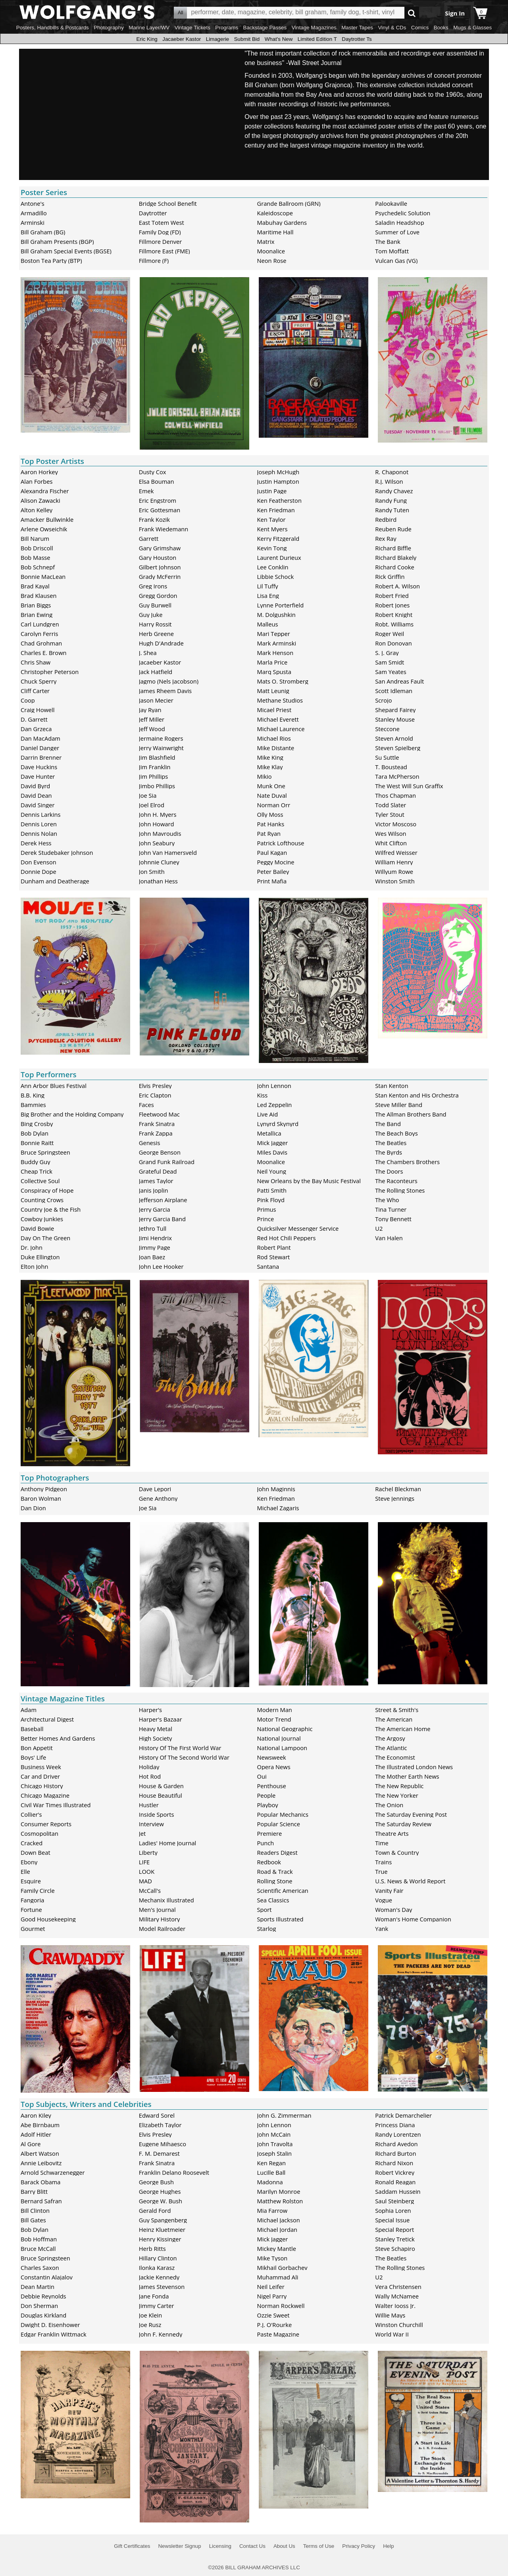 The height and width of the screenshot is (2576, 508). What do you see at coordinates (278, 719) in the screenshot?
I see `Michael Everett` at bounding box center [278, 719].